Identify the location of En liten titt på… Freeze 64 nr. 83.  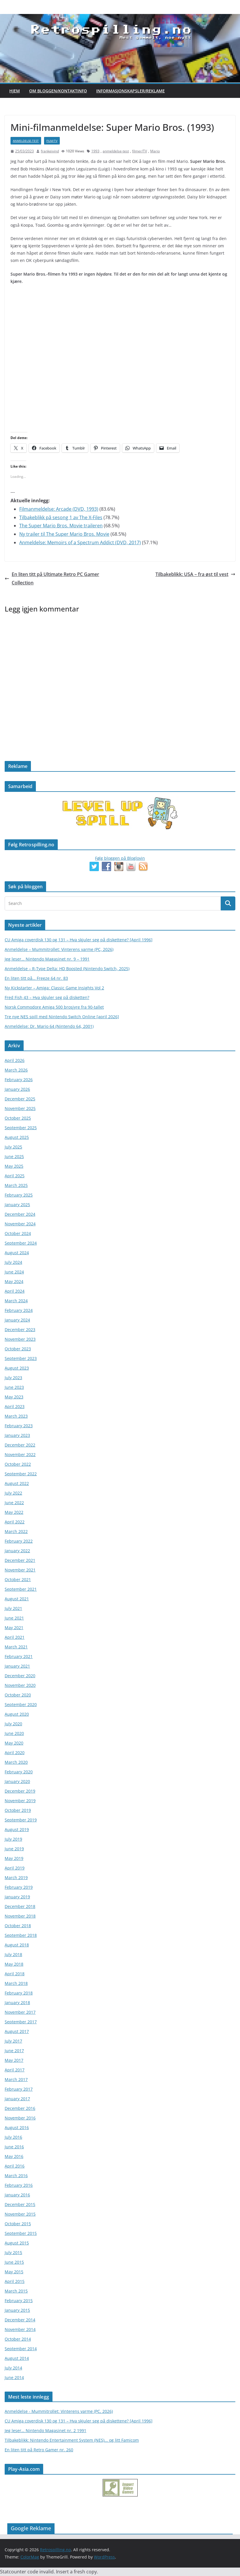
(36, 978).